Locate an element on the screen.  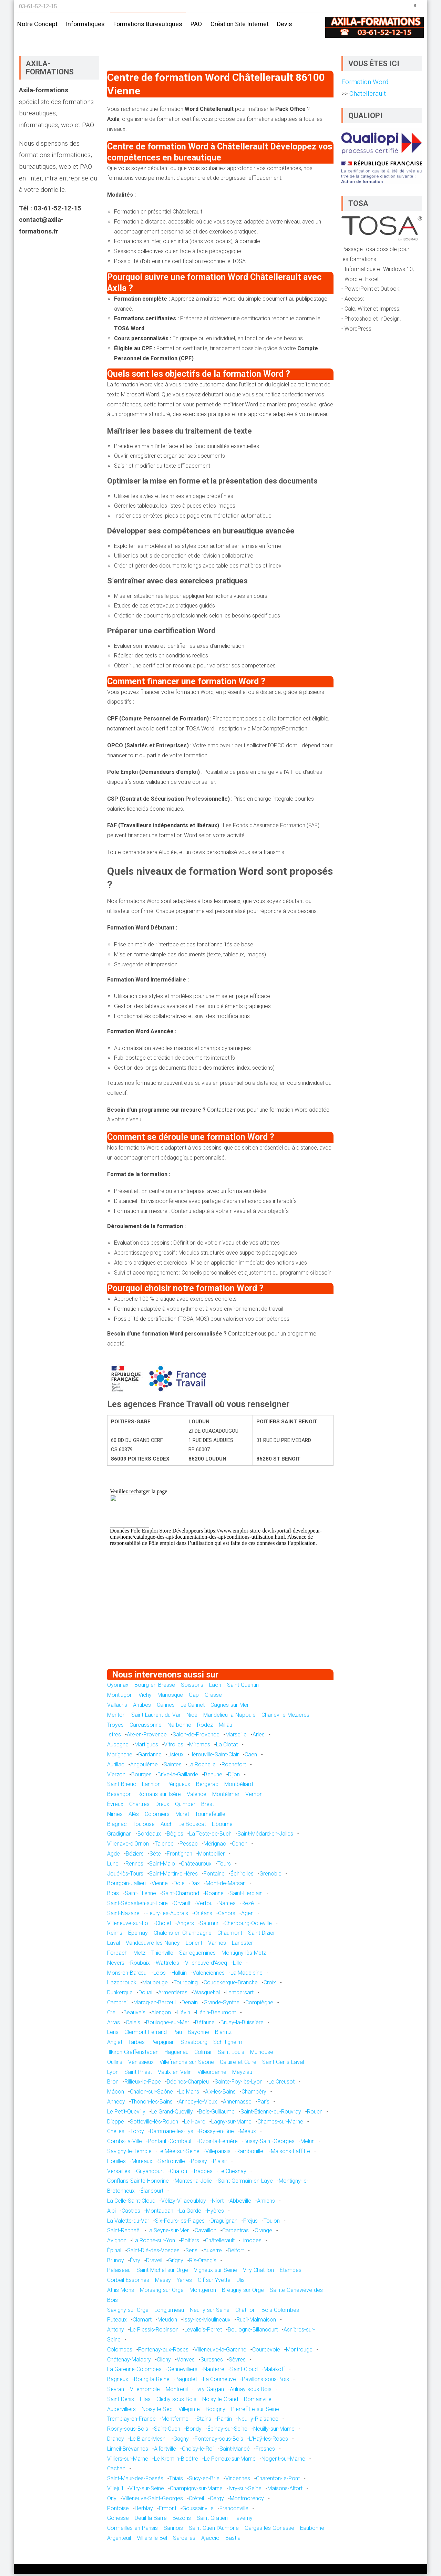
Sainte-Foy-lès-Lyon is located at coordinates (239, 2083).